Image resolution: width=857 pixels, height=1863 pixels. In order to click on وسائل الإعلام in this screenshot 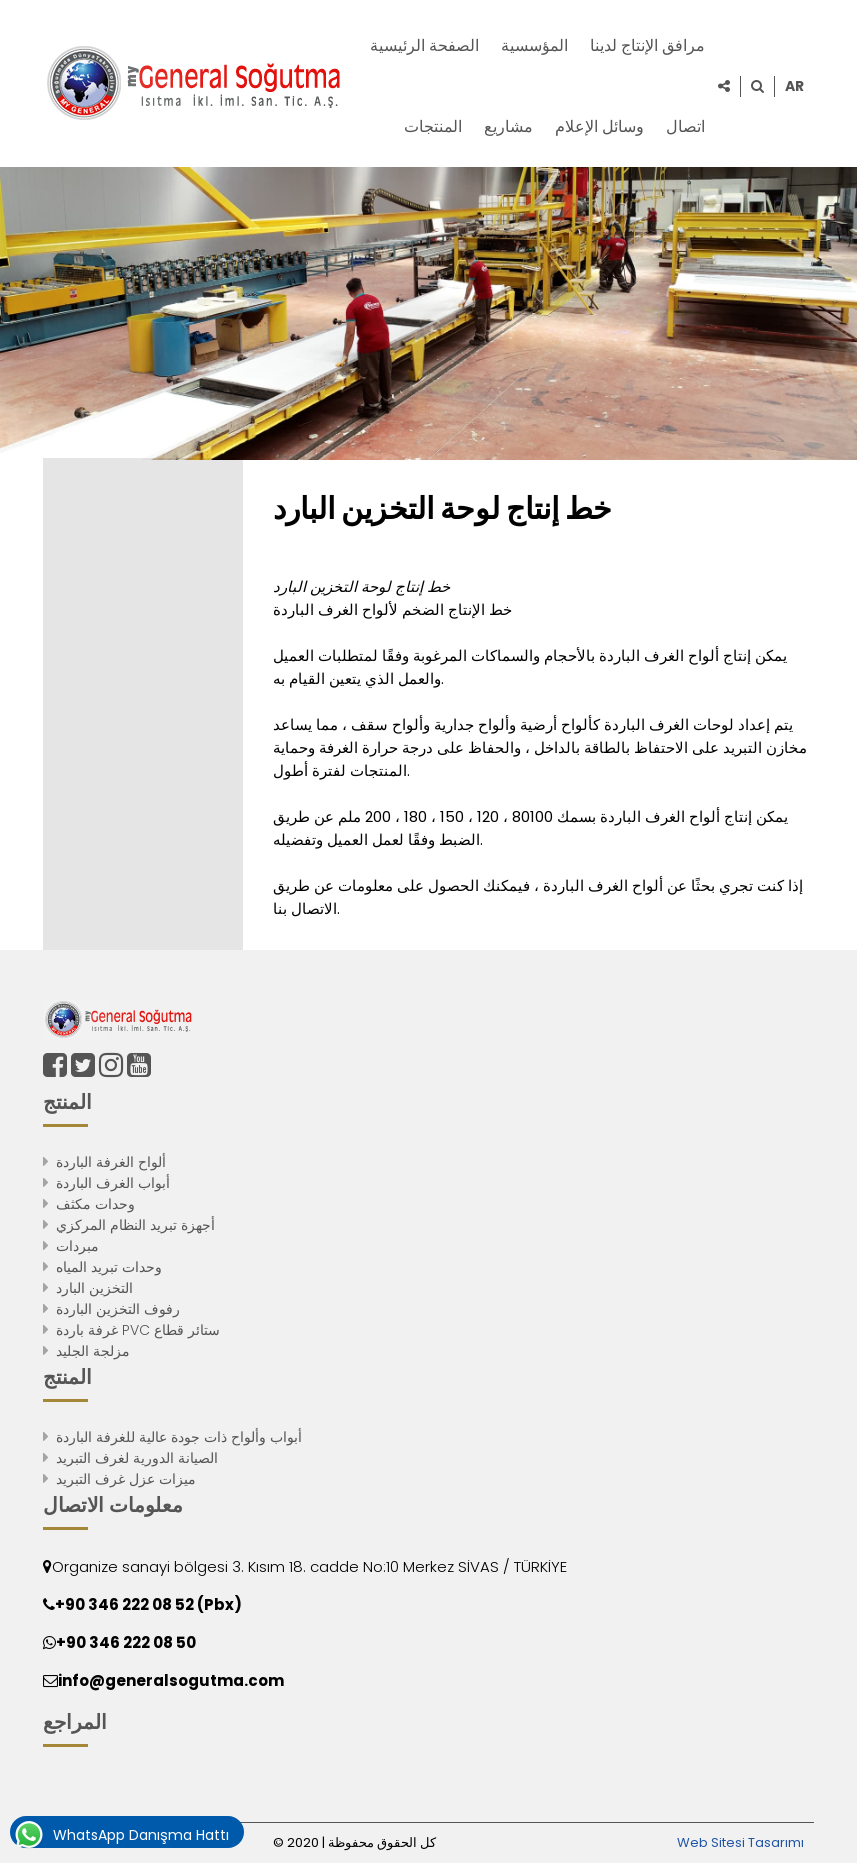, I will do `click(599, 126)`.